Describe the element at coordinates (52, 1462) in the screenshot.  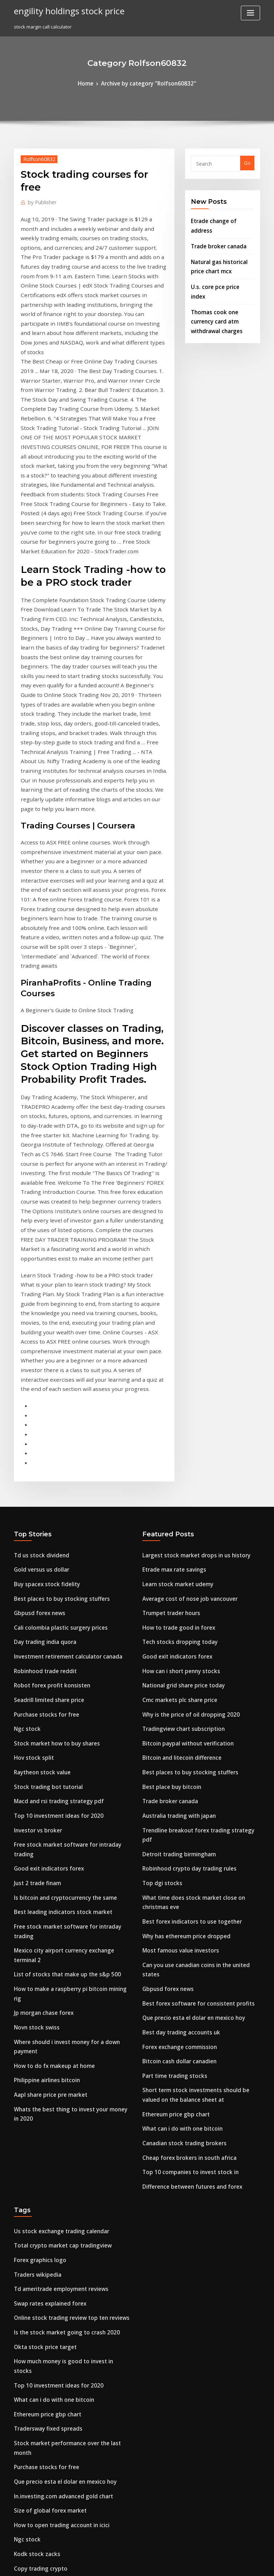
I see `Macd and rsi trading strategy pdf` at that location.